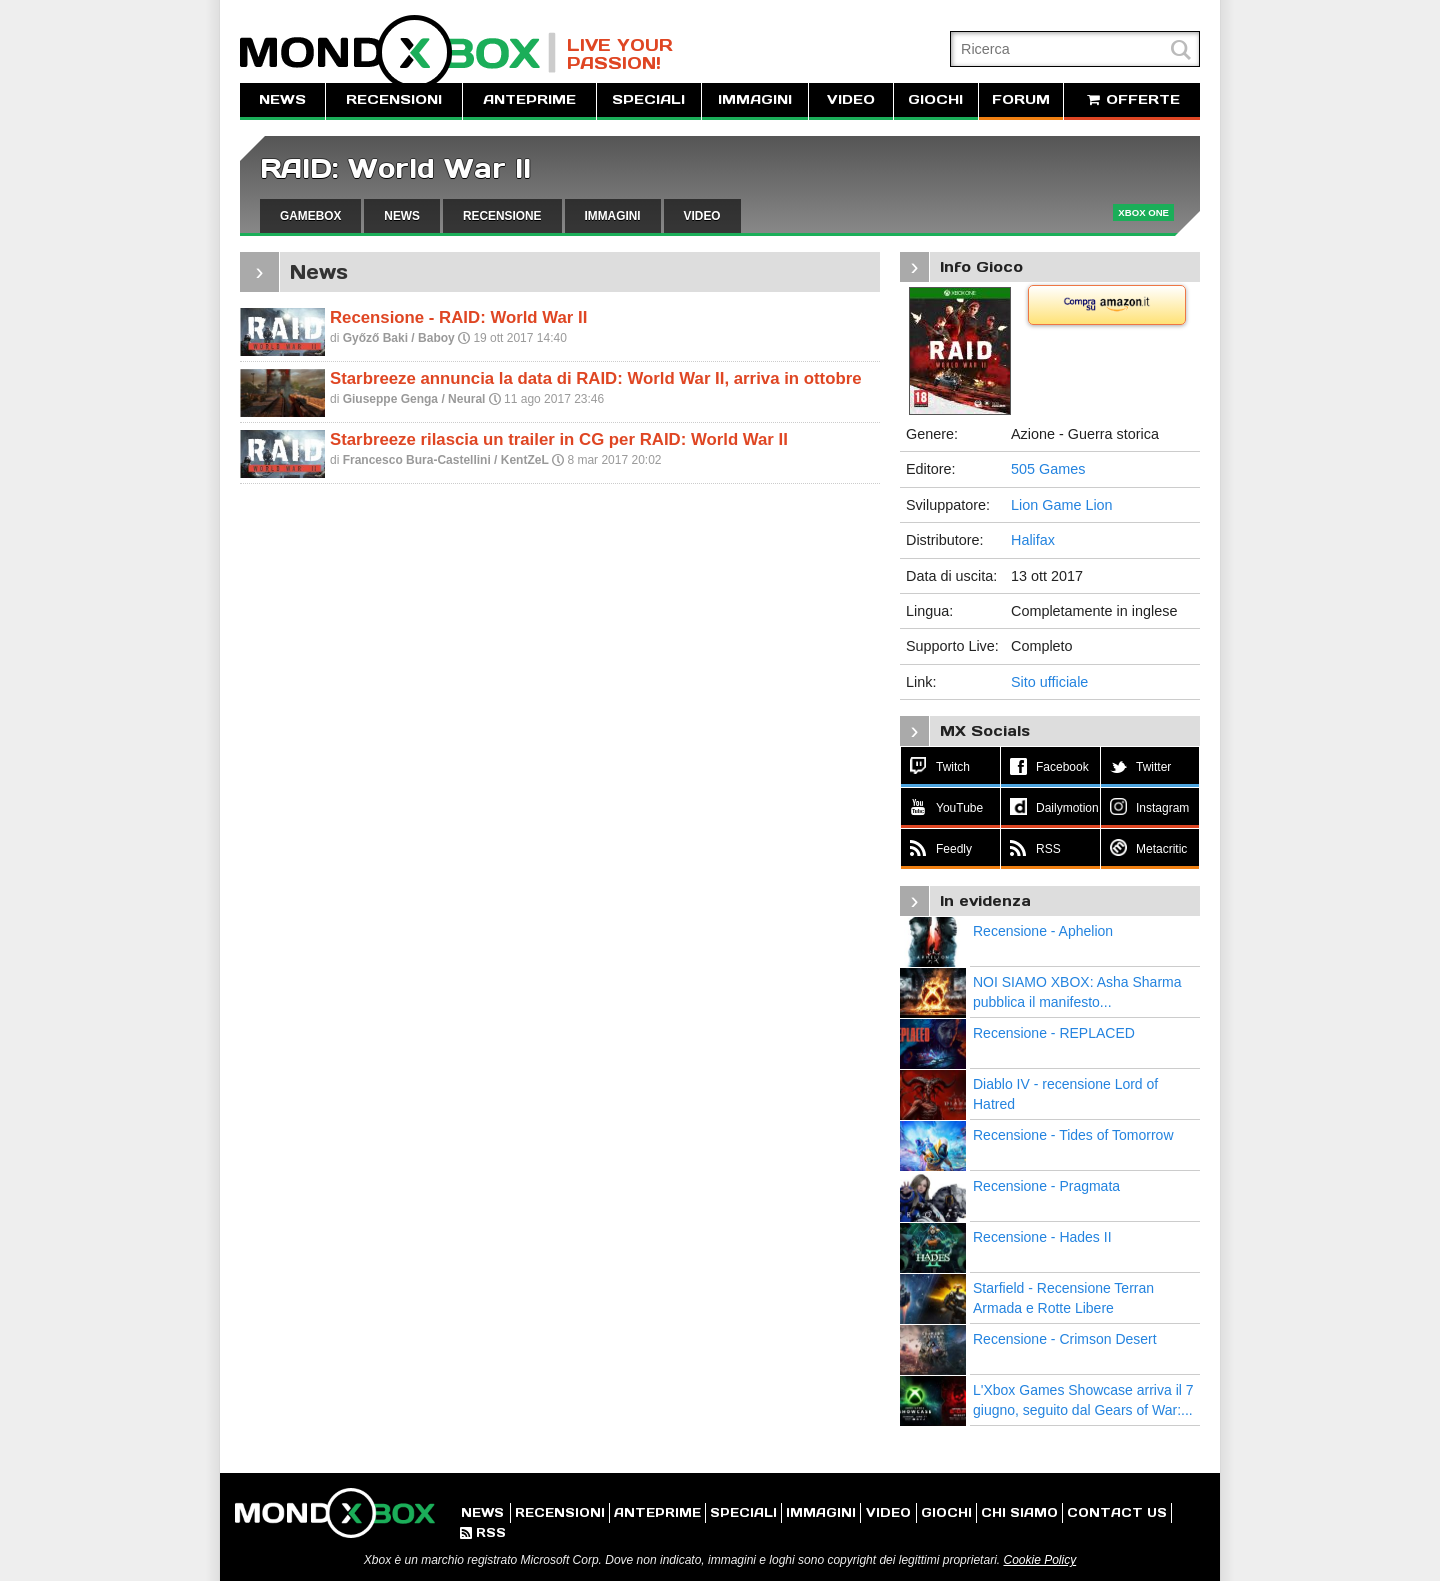 The width and height of the screenshot is (1440, 1581). Describe the element at coordinates (1073, 1135) in the screenshot. I see `Recensione - Tides of Tomorrow` at that location.